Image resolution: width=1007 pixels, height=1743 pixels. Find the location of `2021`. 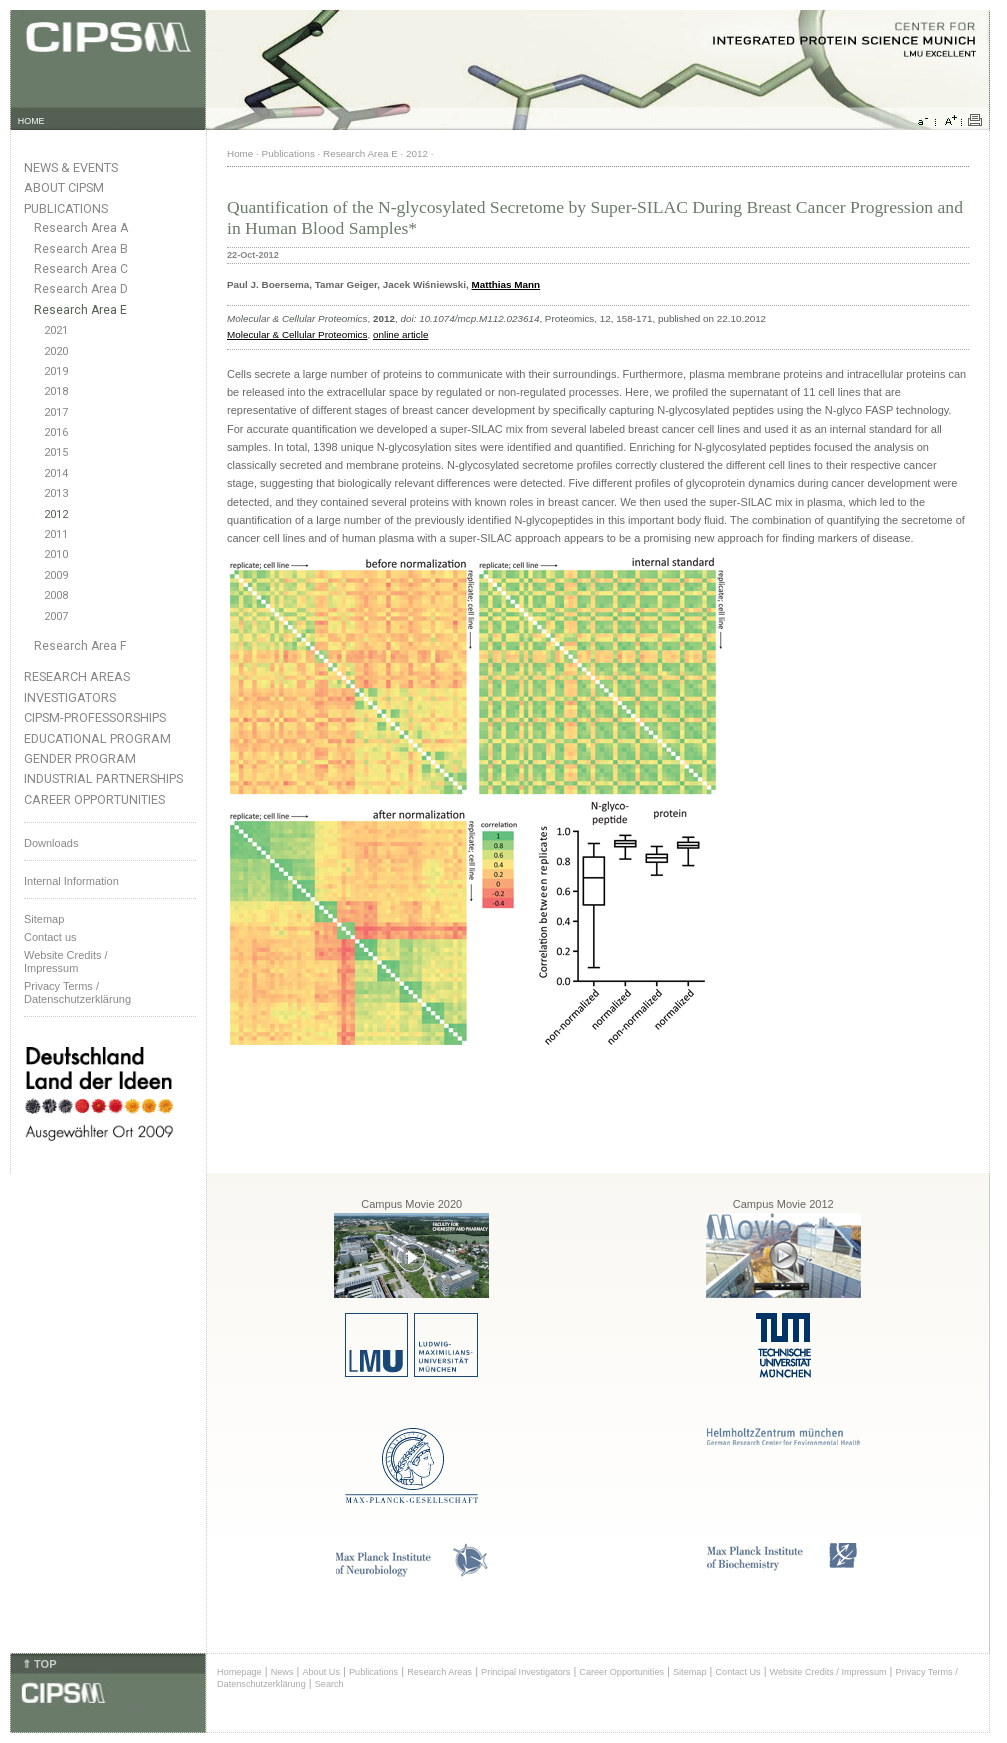

2021 is located at coordinates (56, 330).